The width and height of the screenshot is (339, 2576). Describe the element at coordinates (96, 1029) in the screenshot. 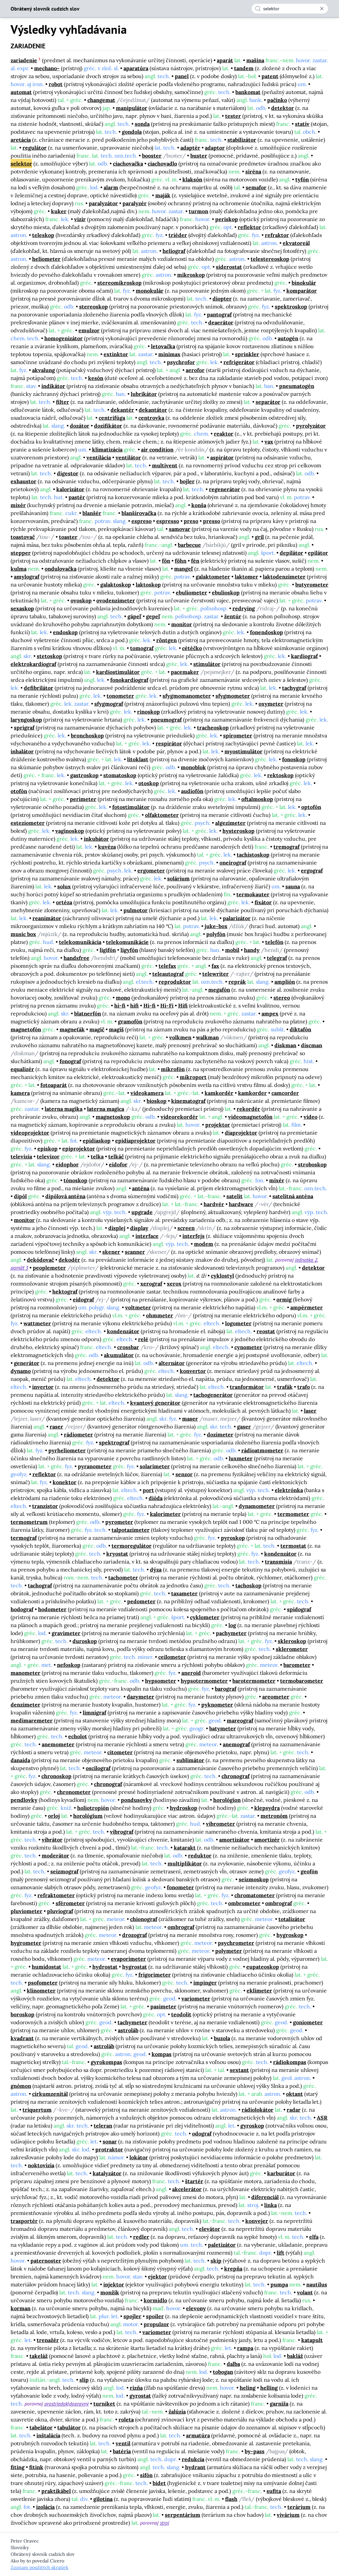

I see `magič` at that location.